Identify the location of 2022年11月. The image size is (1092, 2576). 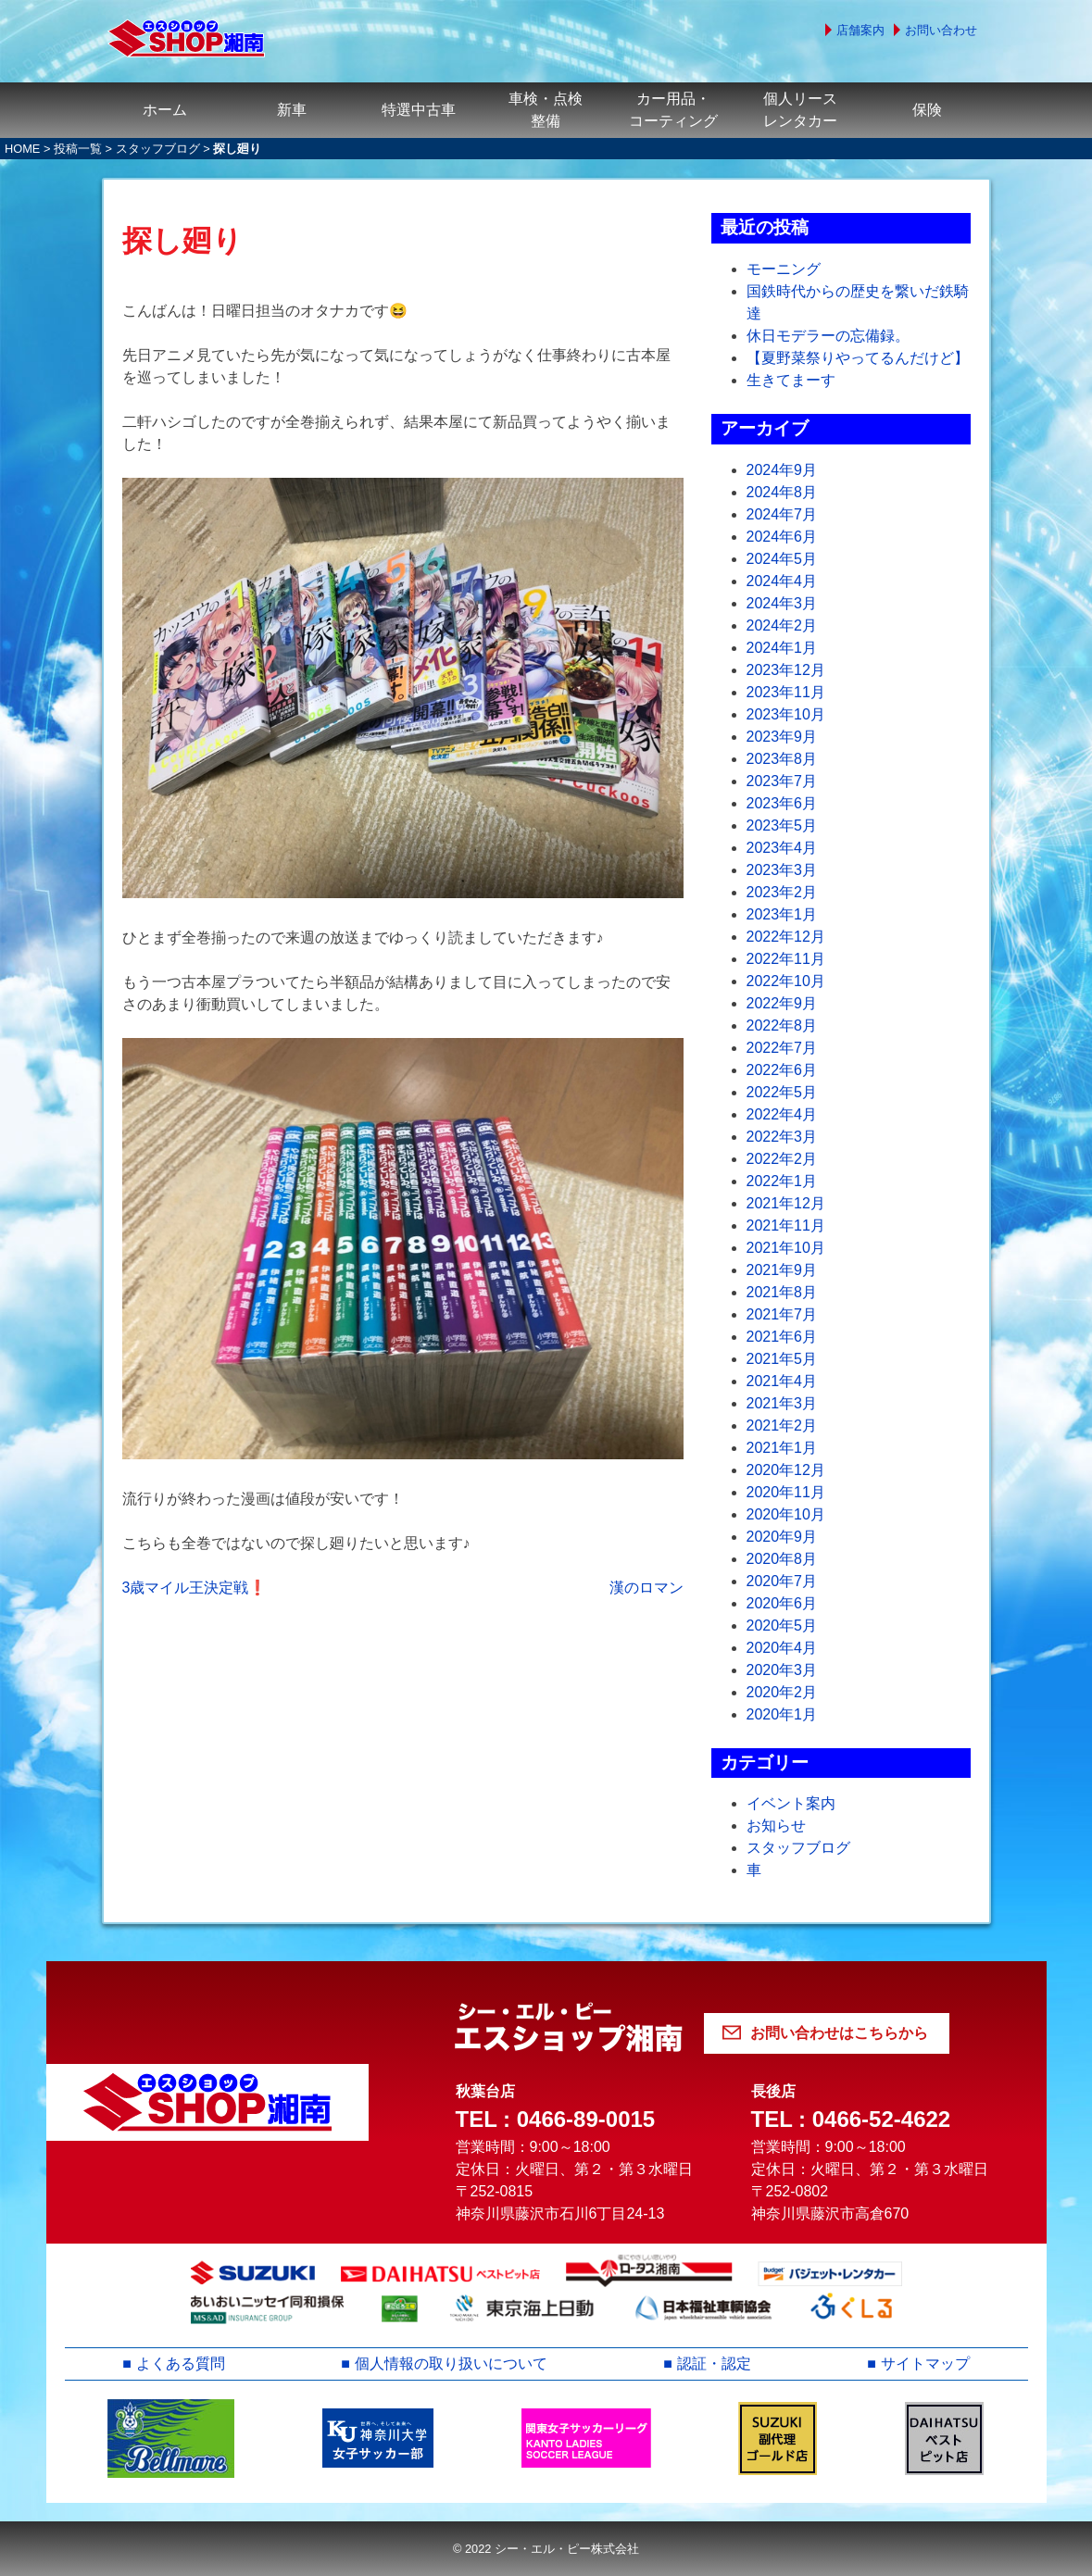
(786, 959).